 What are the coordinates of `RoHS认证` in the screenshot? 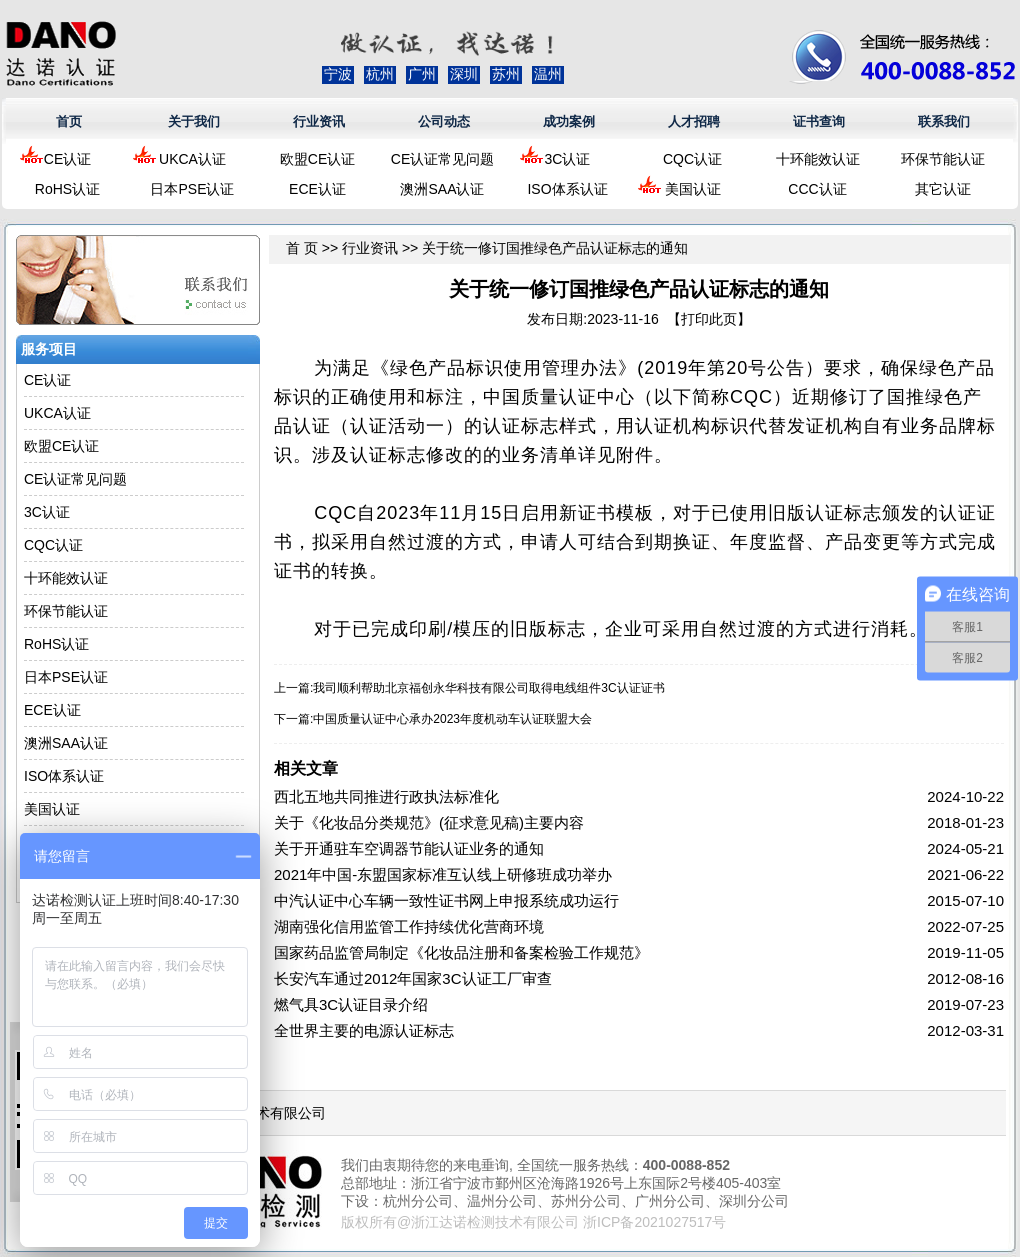 It's located at (67, 189).